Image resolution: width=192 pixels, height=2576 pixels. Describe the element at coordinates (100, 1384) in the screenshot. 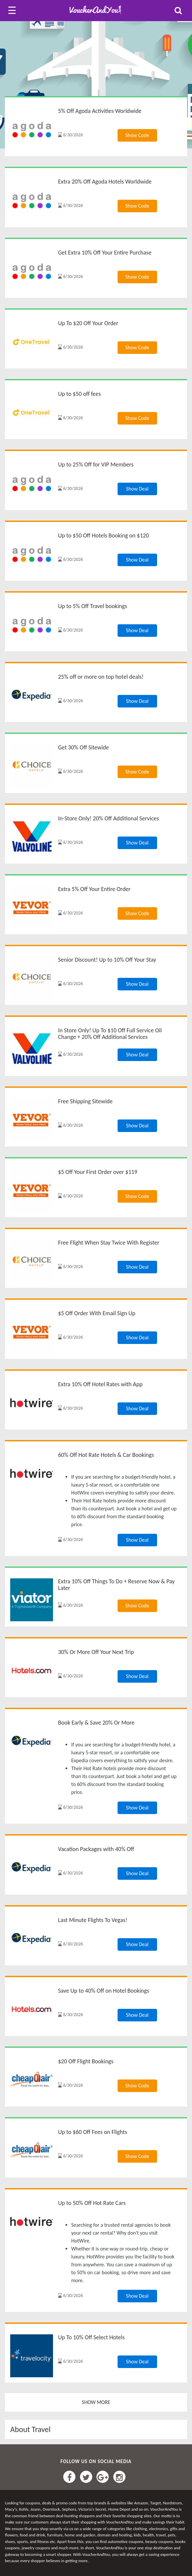

I see `Extra 10% Off Hotel Rates with App` at that location.